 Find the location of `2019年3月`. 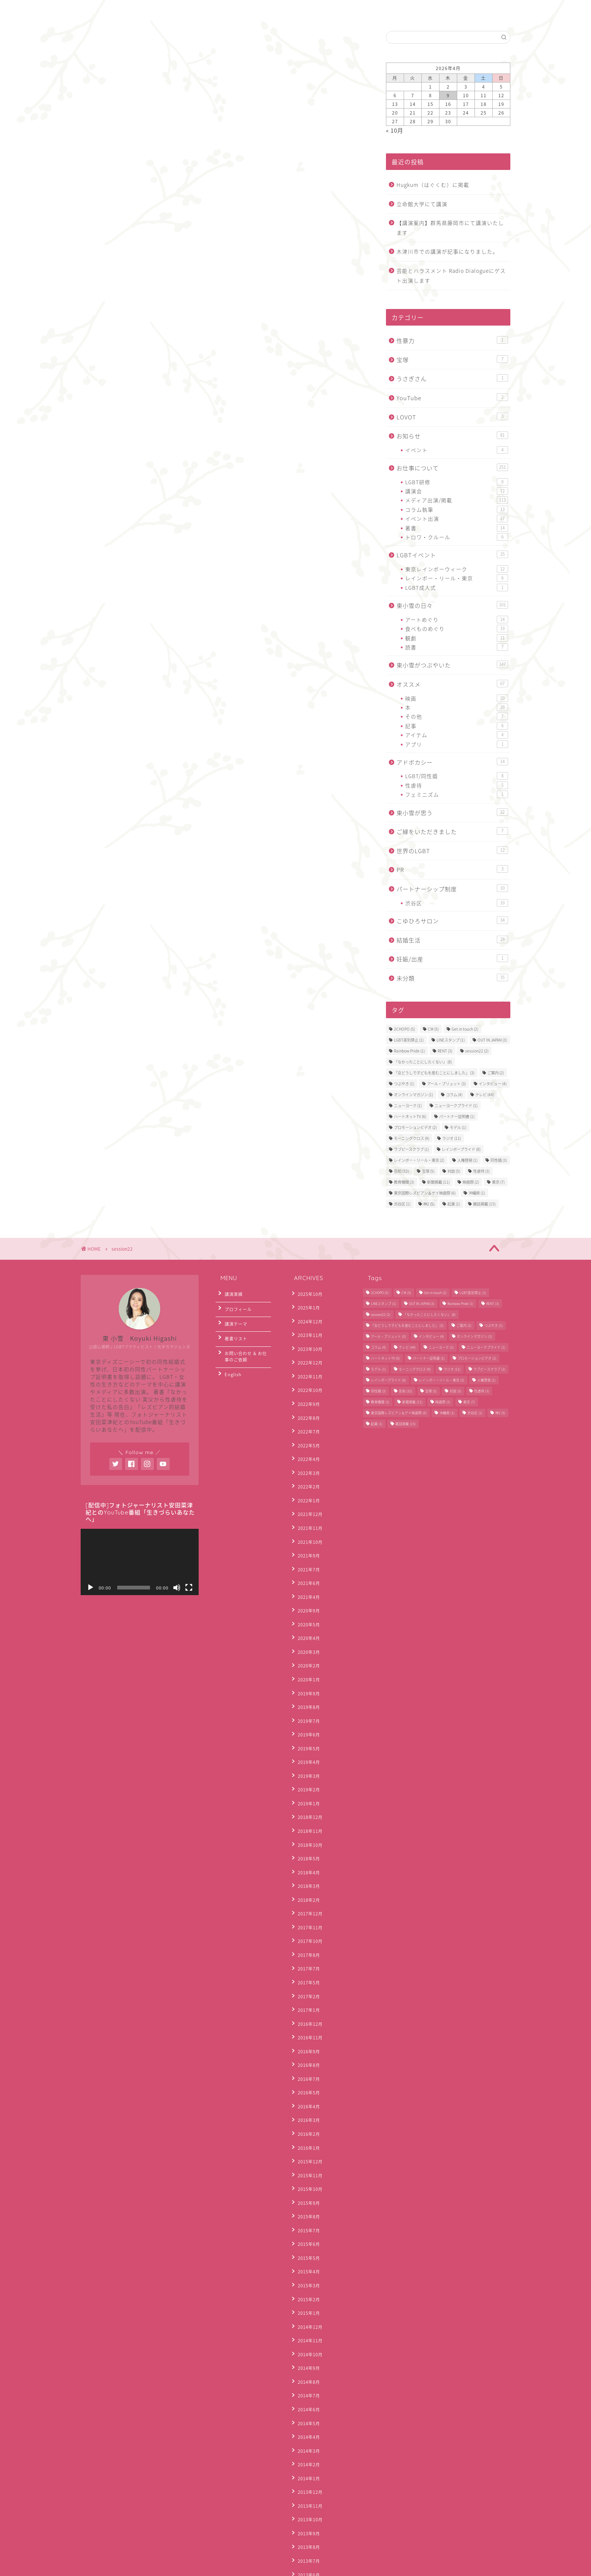

2019年3月 is located at coordinates (306, 1699).